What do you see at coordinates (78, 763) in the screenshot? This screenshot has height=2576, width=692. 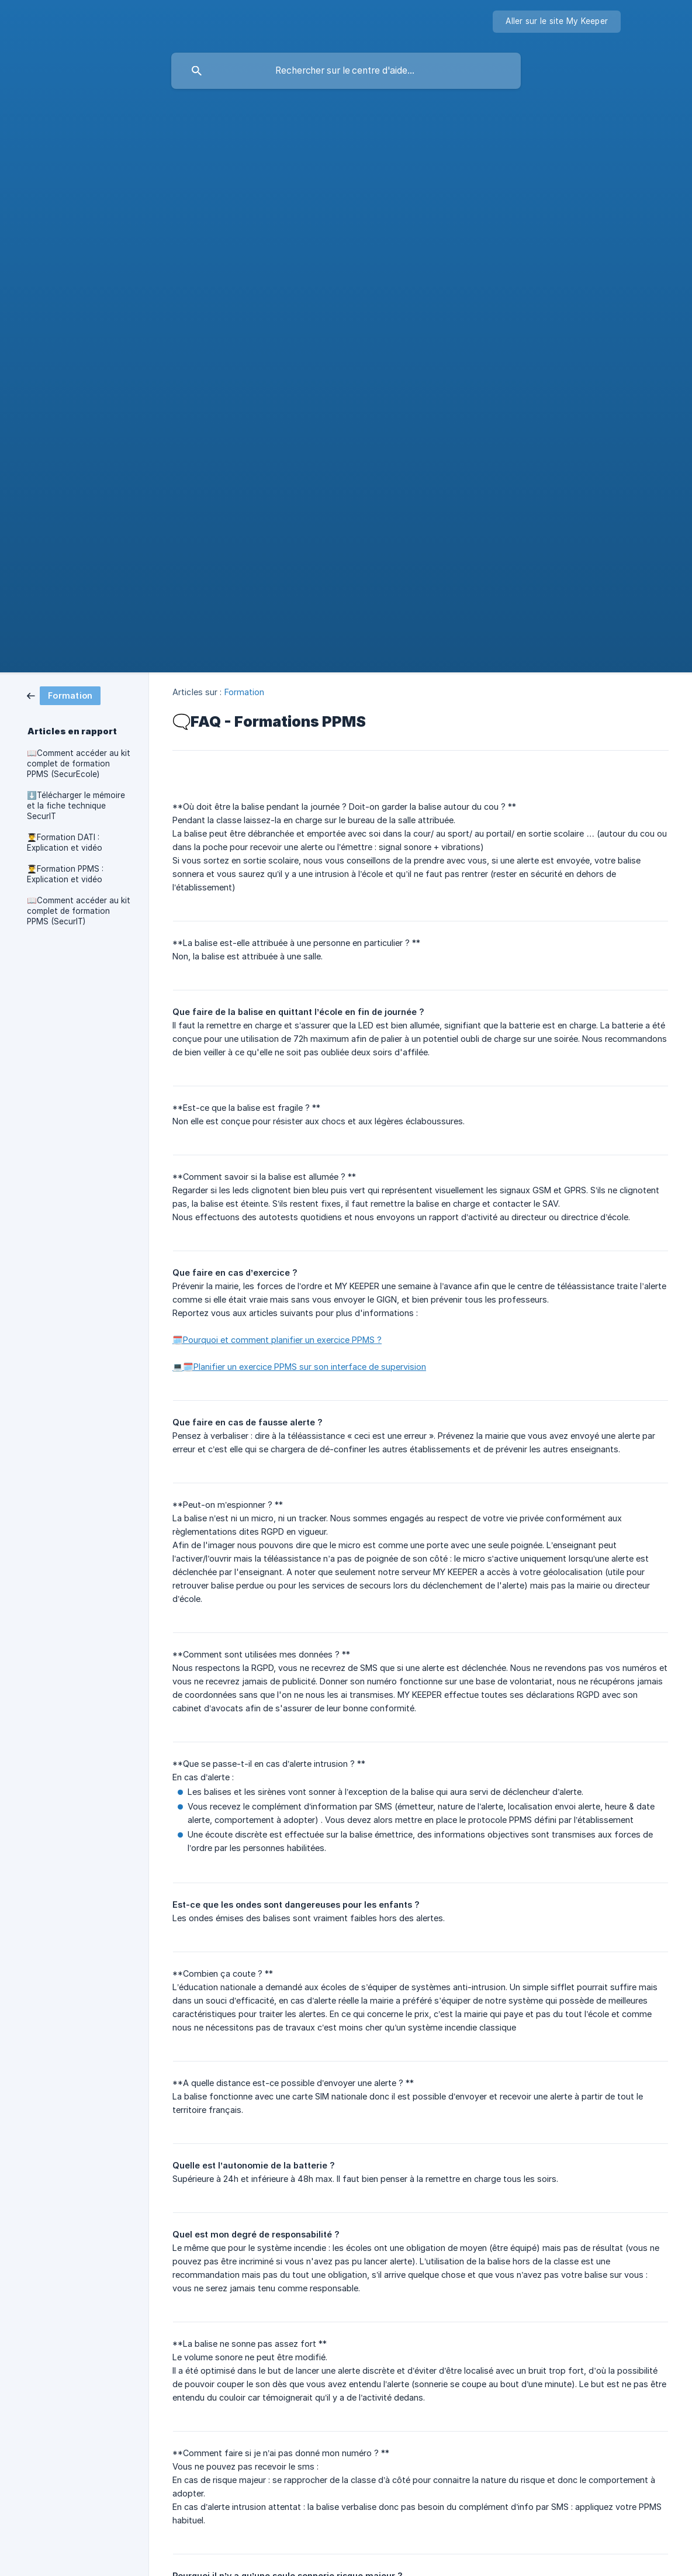 I see `📖Comment accéder au kit complet de formation PPMS (SecurEcole) [link]` at bounding box center [78, 763].